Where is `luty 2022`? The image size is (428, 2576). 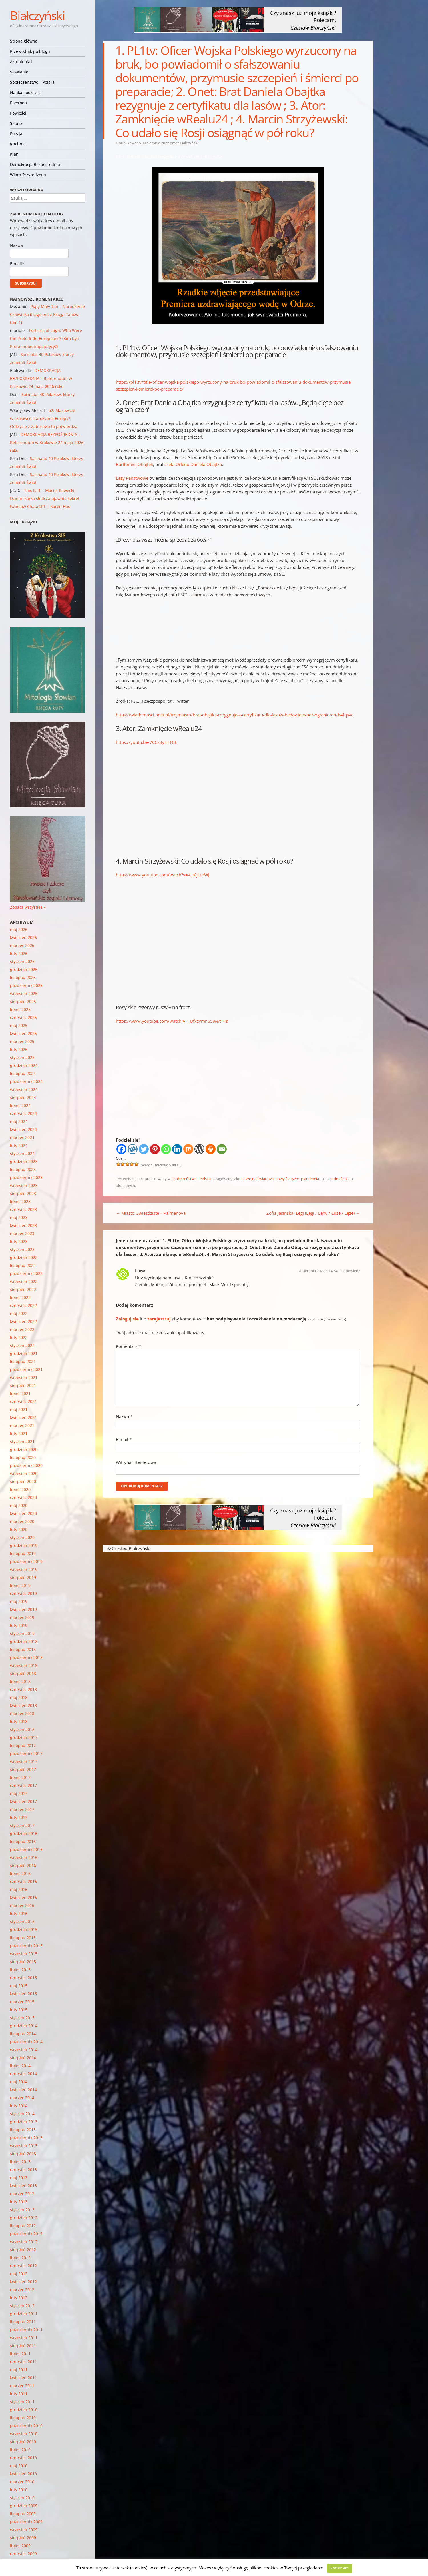 luty 2022 is located at coordinates (18, 1337).